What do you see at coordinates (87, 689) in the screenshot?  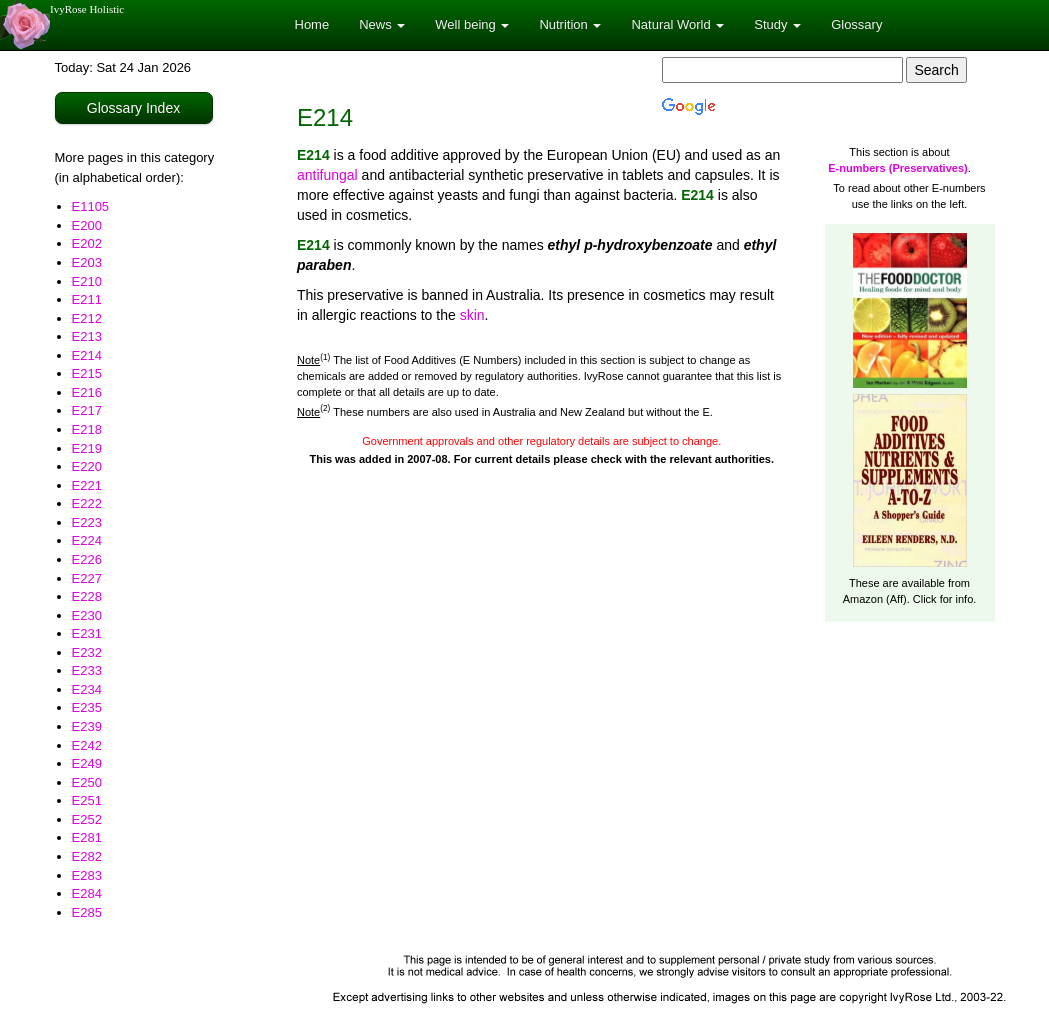 I see `E234` at bounding box center [87, 689].